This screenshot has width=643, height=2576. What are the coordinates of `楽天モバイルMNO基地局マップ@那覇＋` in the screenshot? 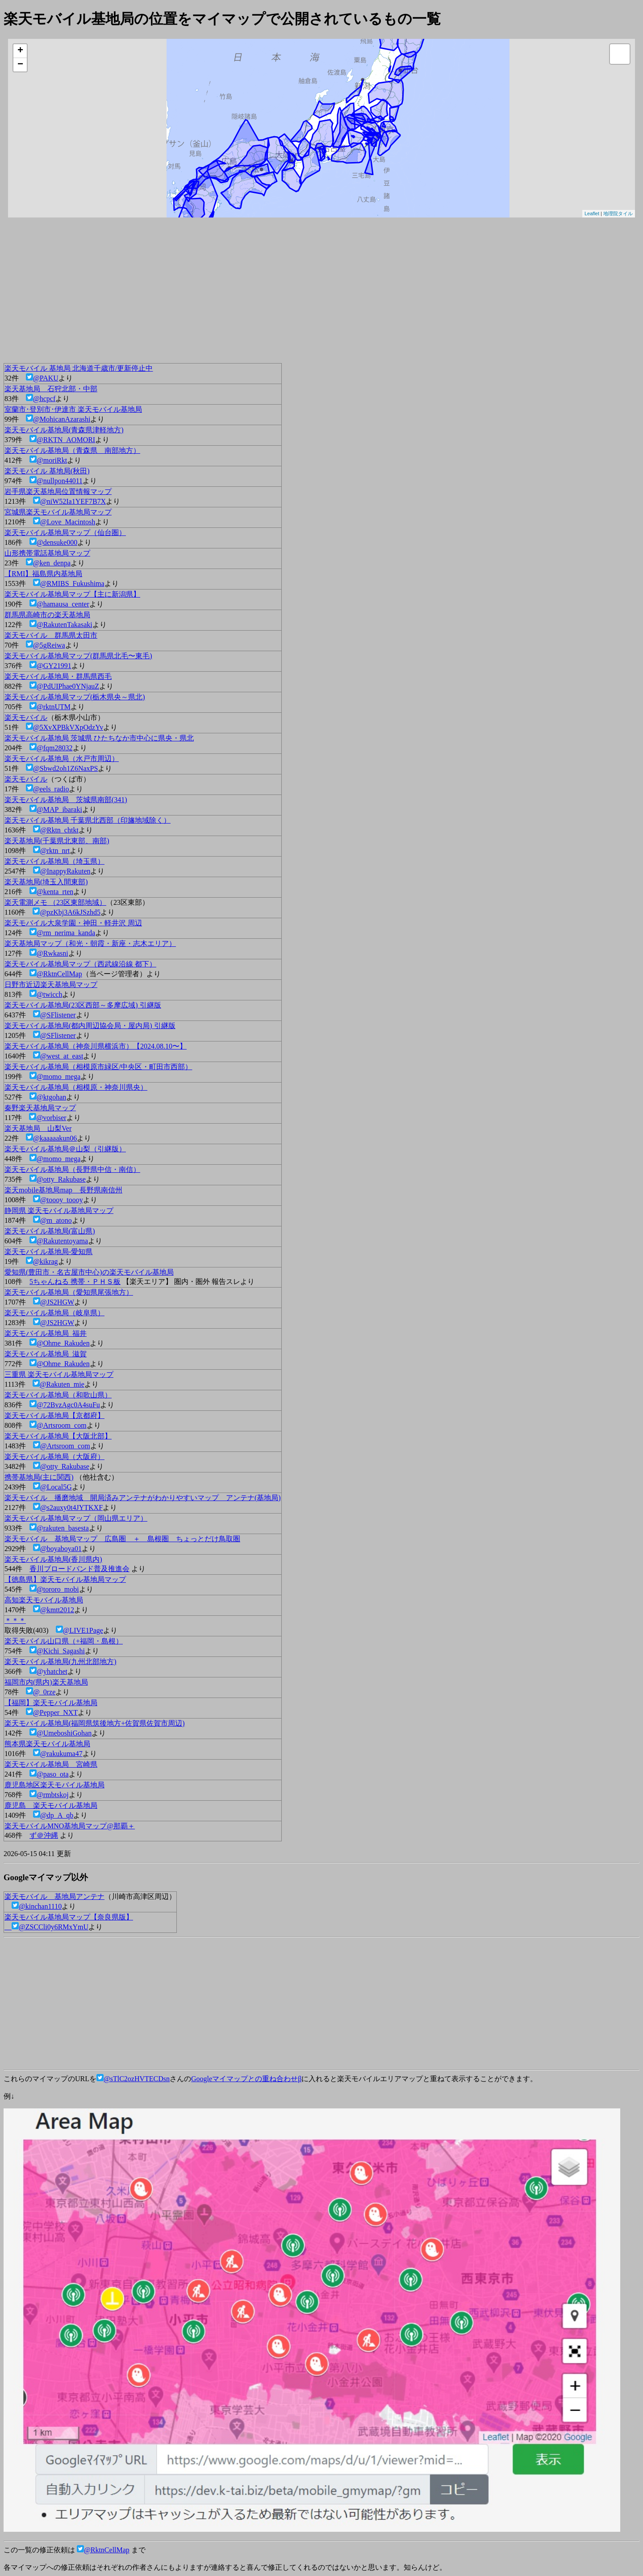 It's located at (69, 1826).